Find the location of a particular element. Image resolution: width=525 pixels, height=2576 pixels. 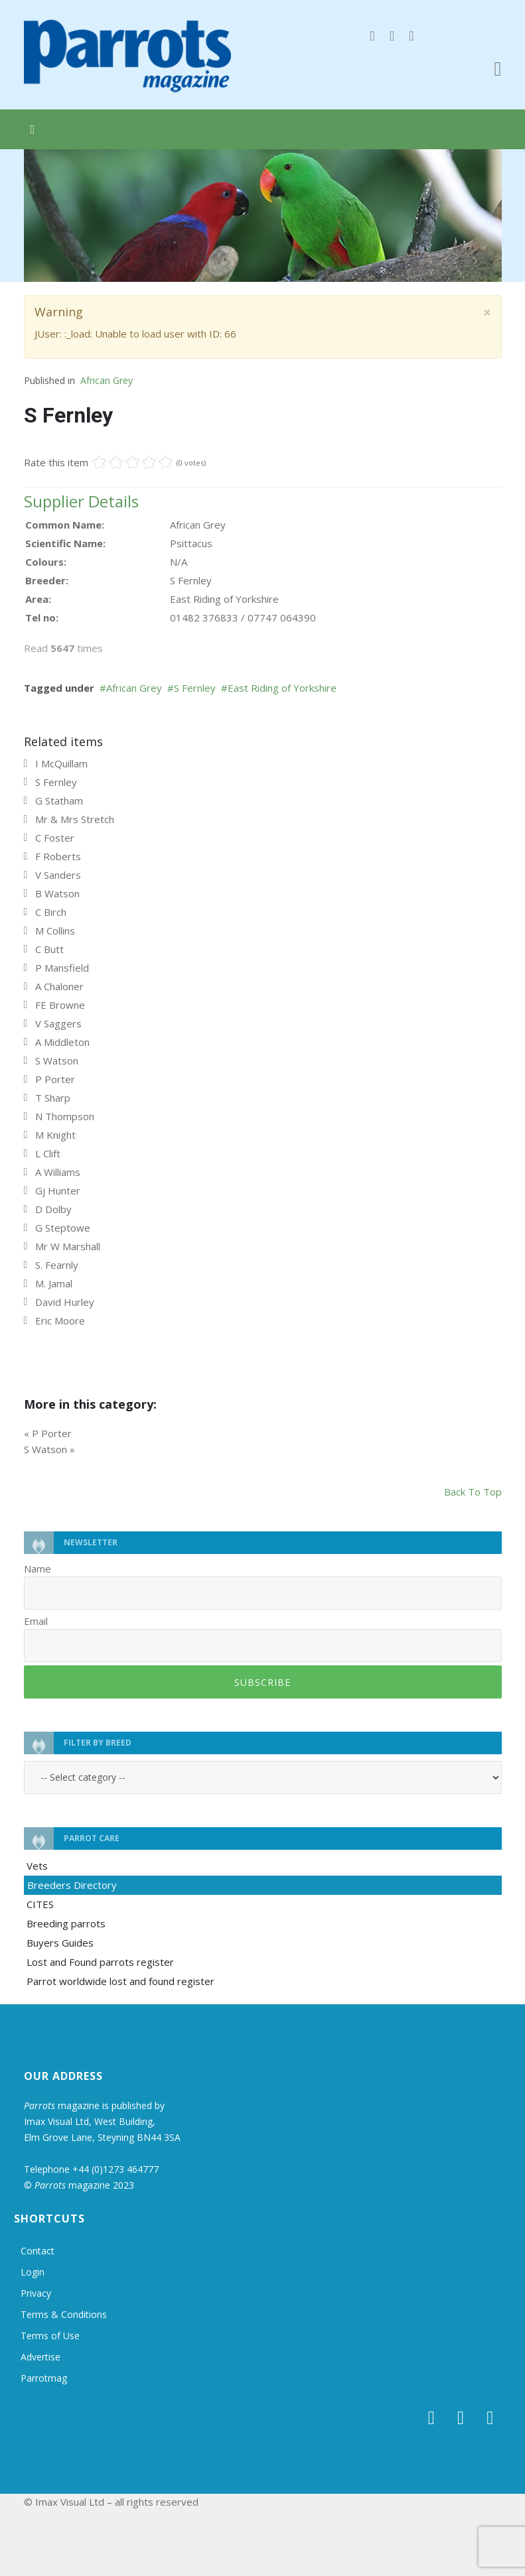

Contact is located at coordinates (37, 2250).